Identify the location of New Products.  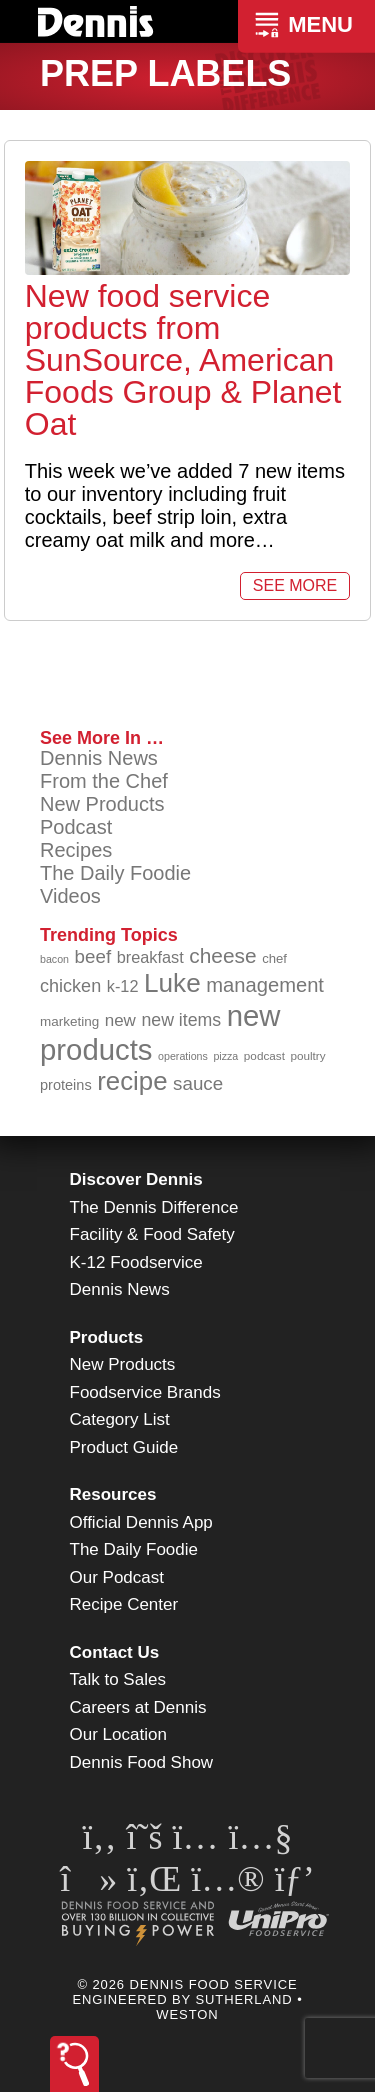
(102, 804).